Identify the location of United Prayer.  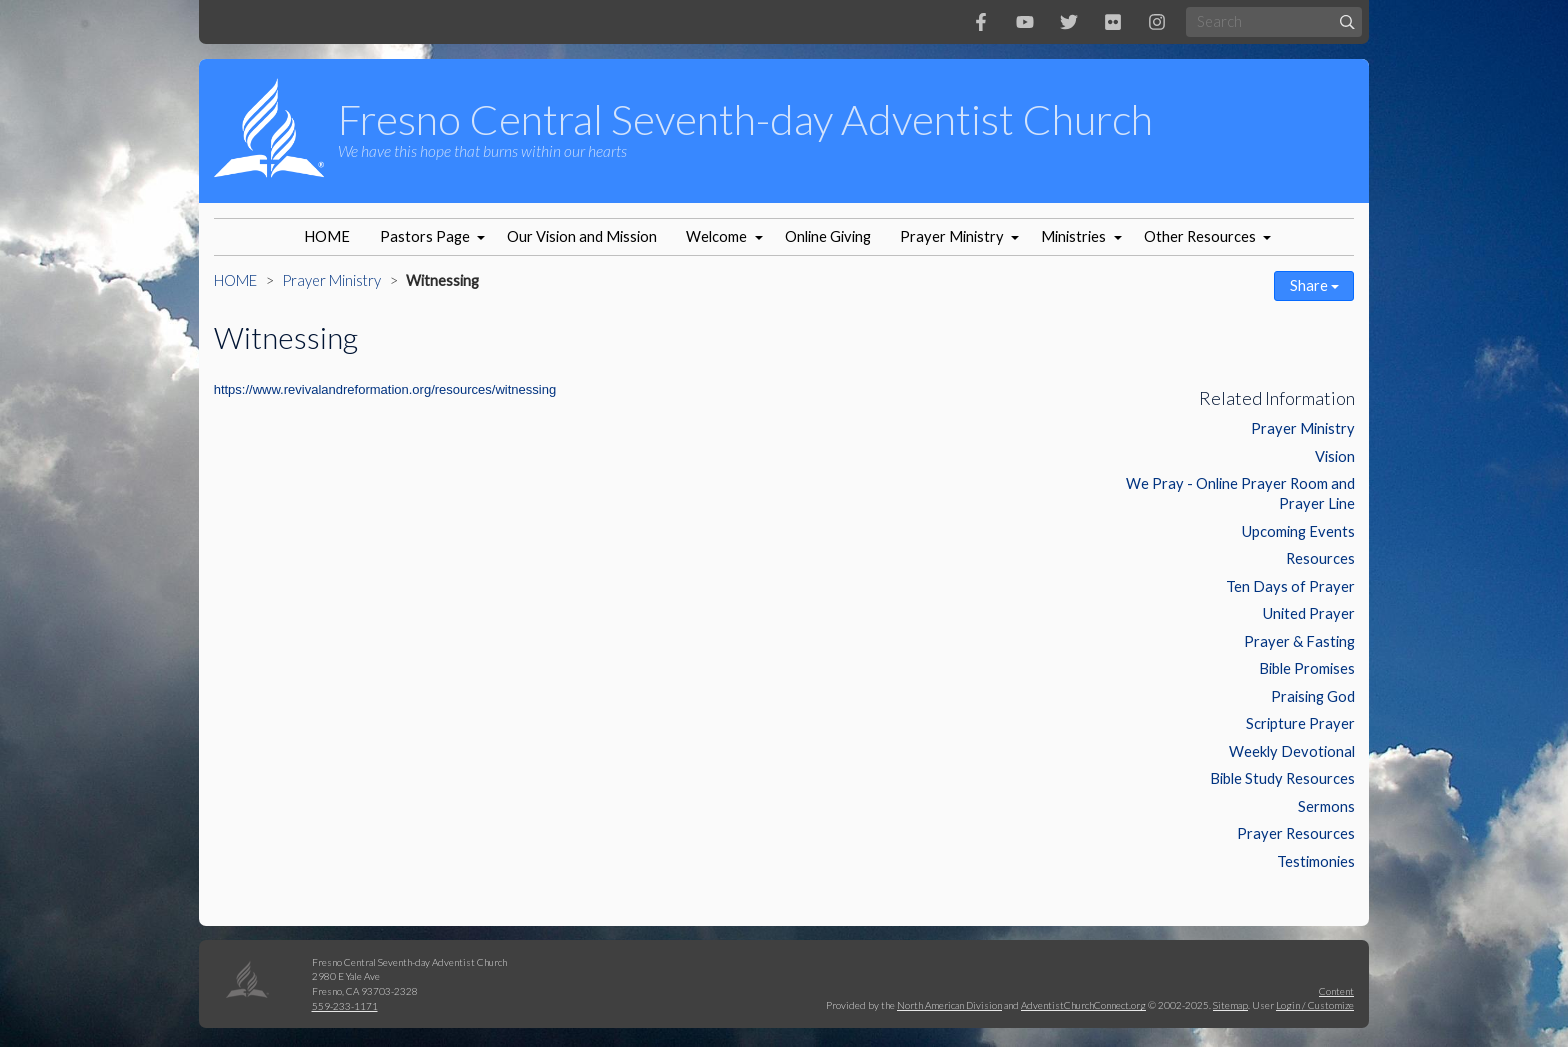
(1309, 613).